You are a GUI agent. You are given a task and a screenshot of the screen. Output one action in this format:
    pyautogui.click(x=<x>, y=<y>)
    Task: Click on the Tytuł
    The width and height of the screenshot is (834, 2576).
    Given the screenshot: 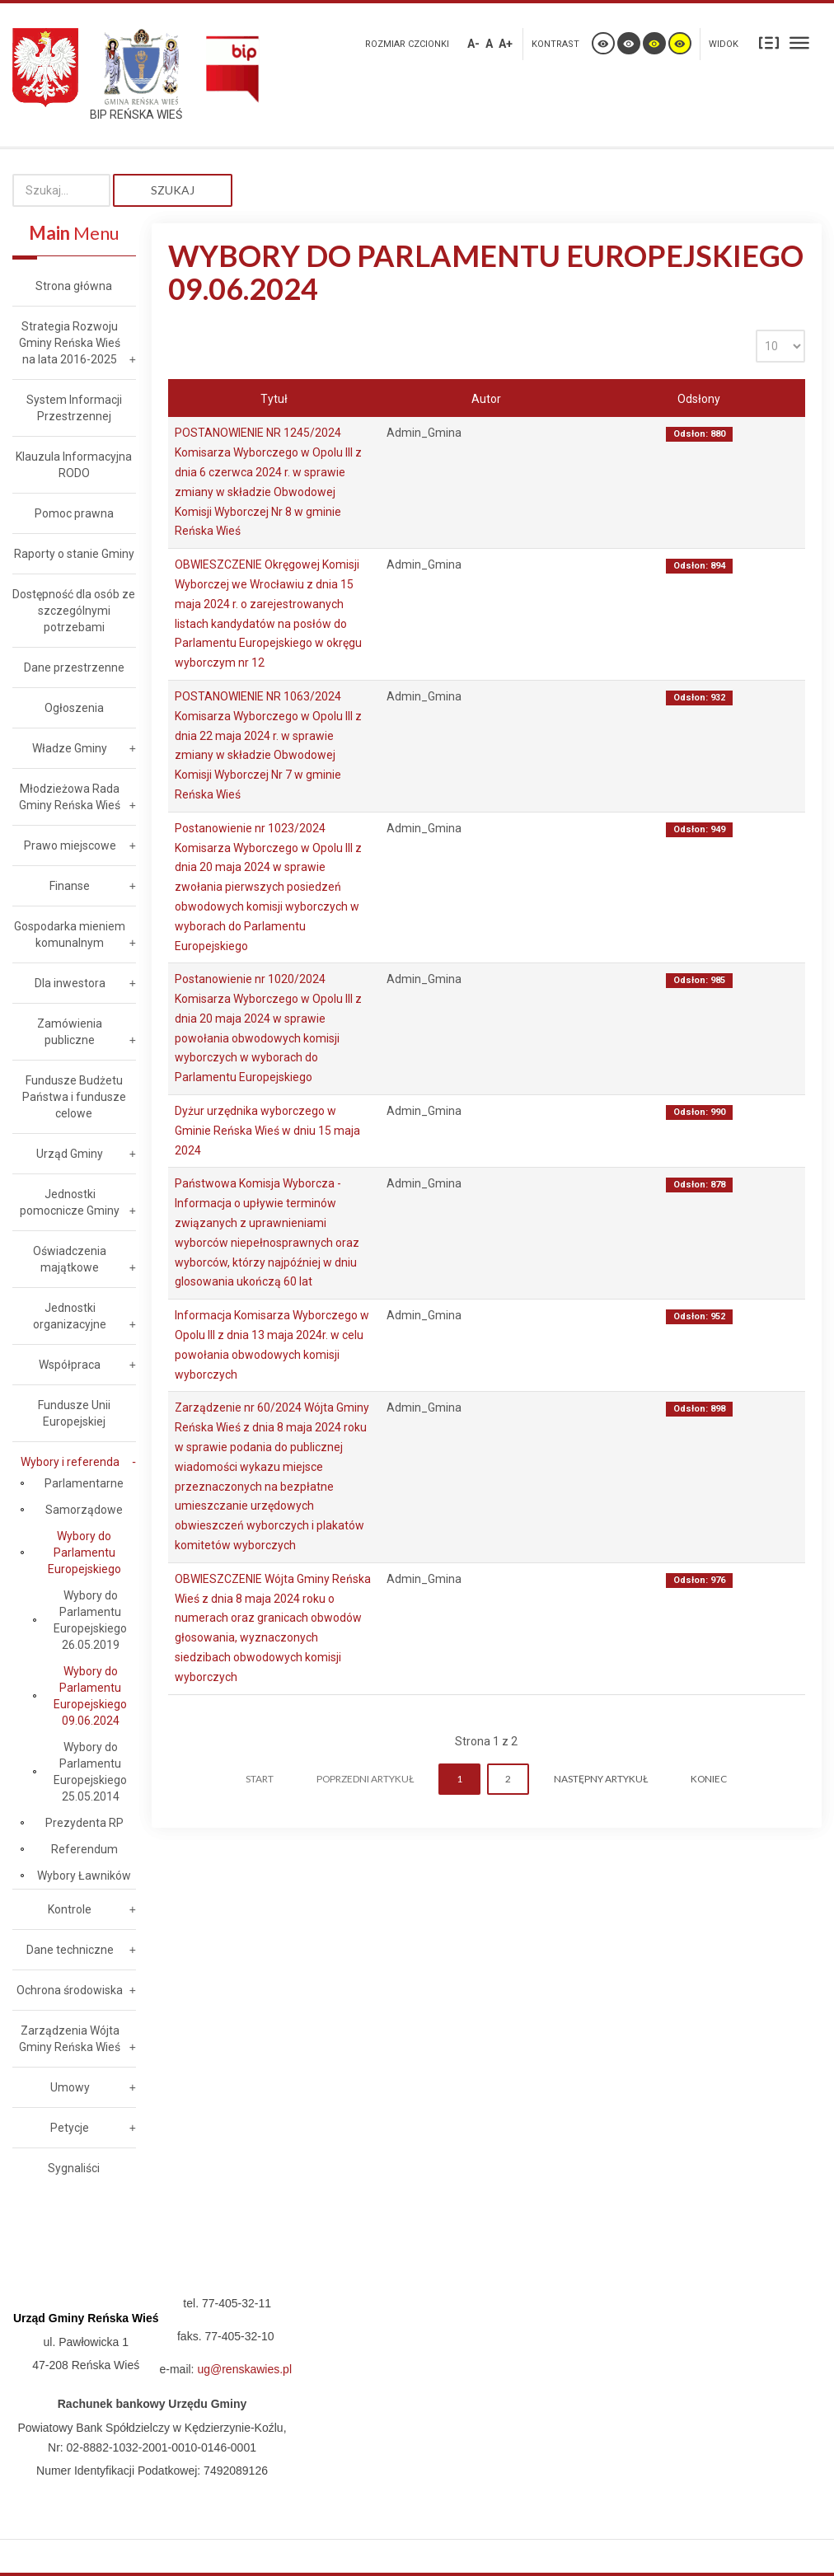 What is the action you would take?
    pyautogui.click(x=274, y=398)
    